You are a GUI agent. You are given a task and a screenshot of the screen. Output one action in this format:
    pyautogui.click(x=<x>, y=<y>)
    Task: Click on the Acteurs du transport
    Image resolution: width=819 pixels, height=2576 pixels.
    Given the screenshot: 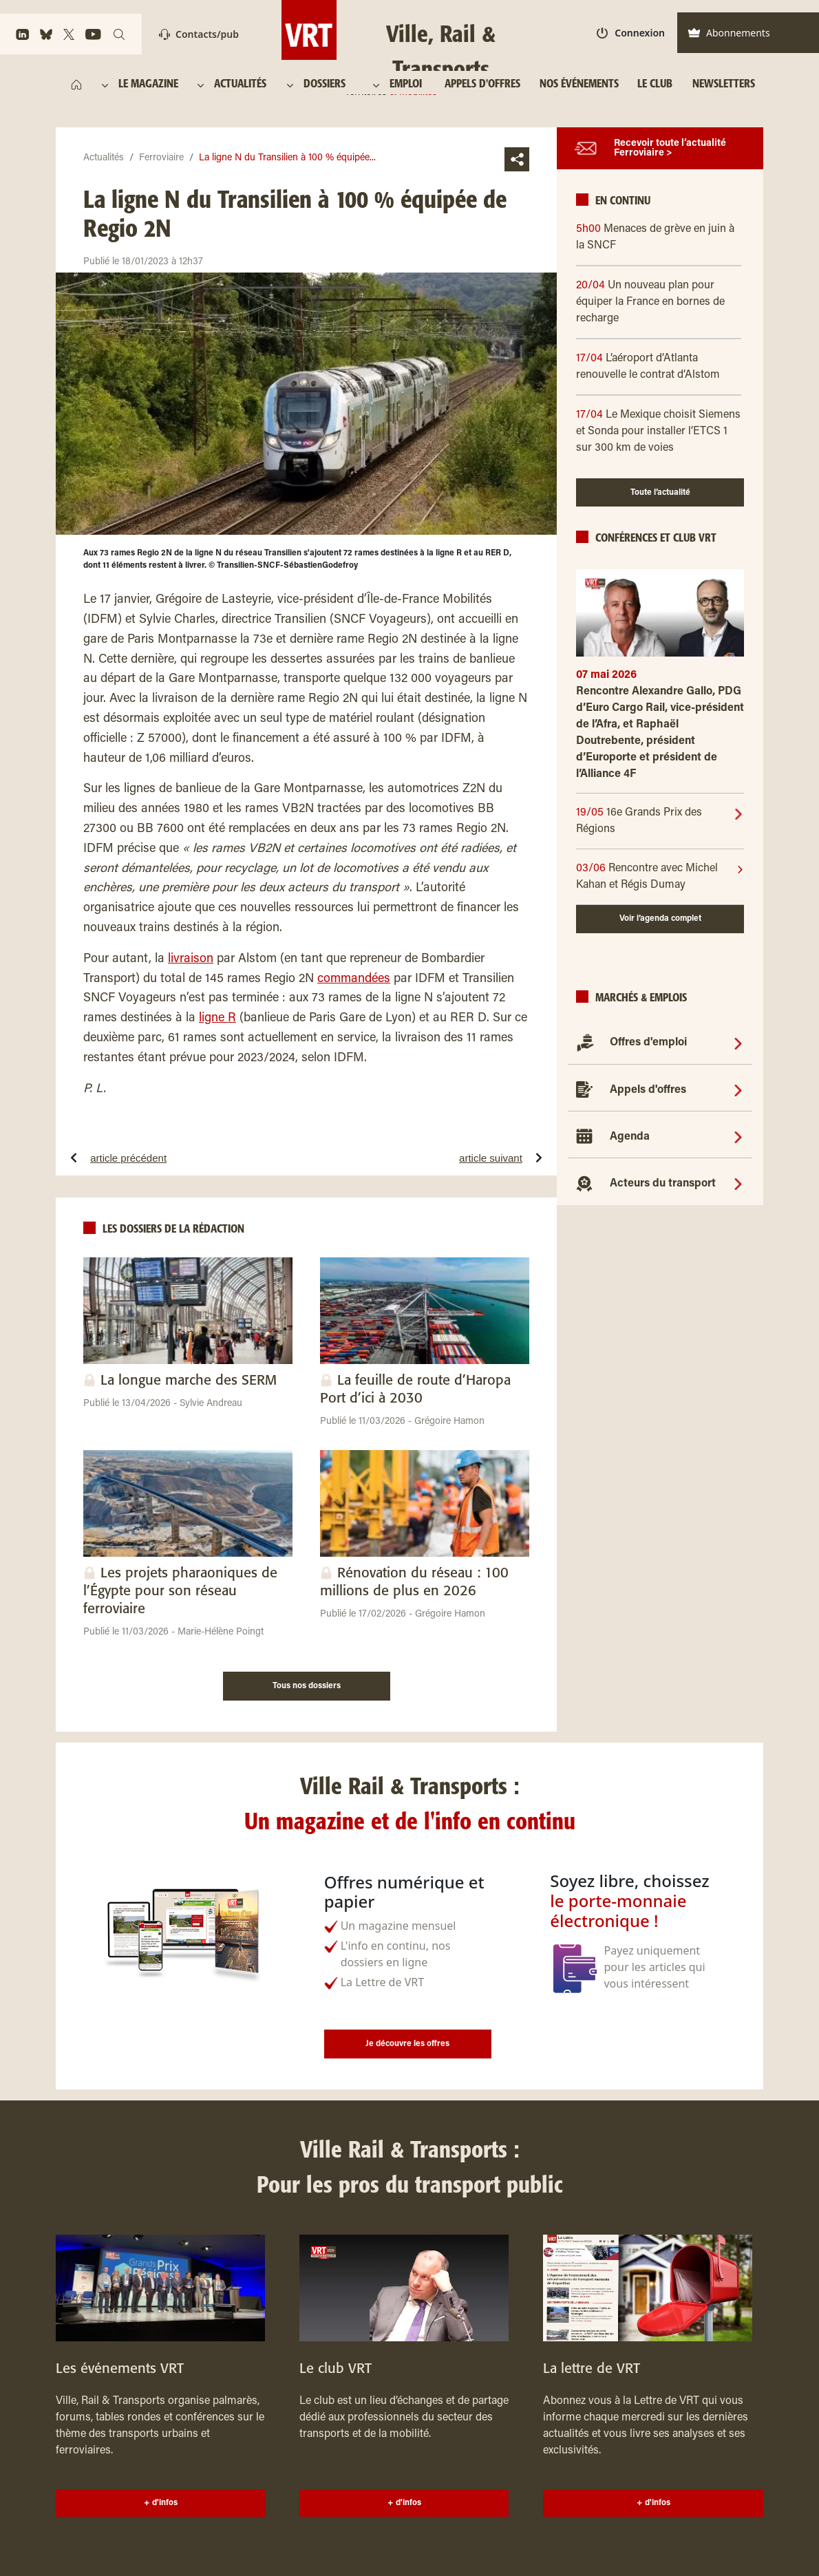 What is the action you would take?
    pyautogui.click(x=663, y=1183)
    